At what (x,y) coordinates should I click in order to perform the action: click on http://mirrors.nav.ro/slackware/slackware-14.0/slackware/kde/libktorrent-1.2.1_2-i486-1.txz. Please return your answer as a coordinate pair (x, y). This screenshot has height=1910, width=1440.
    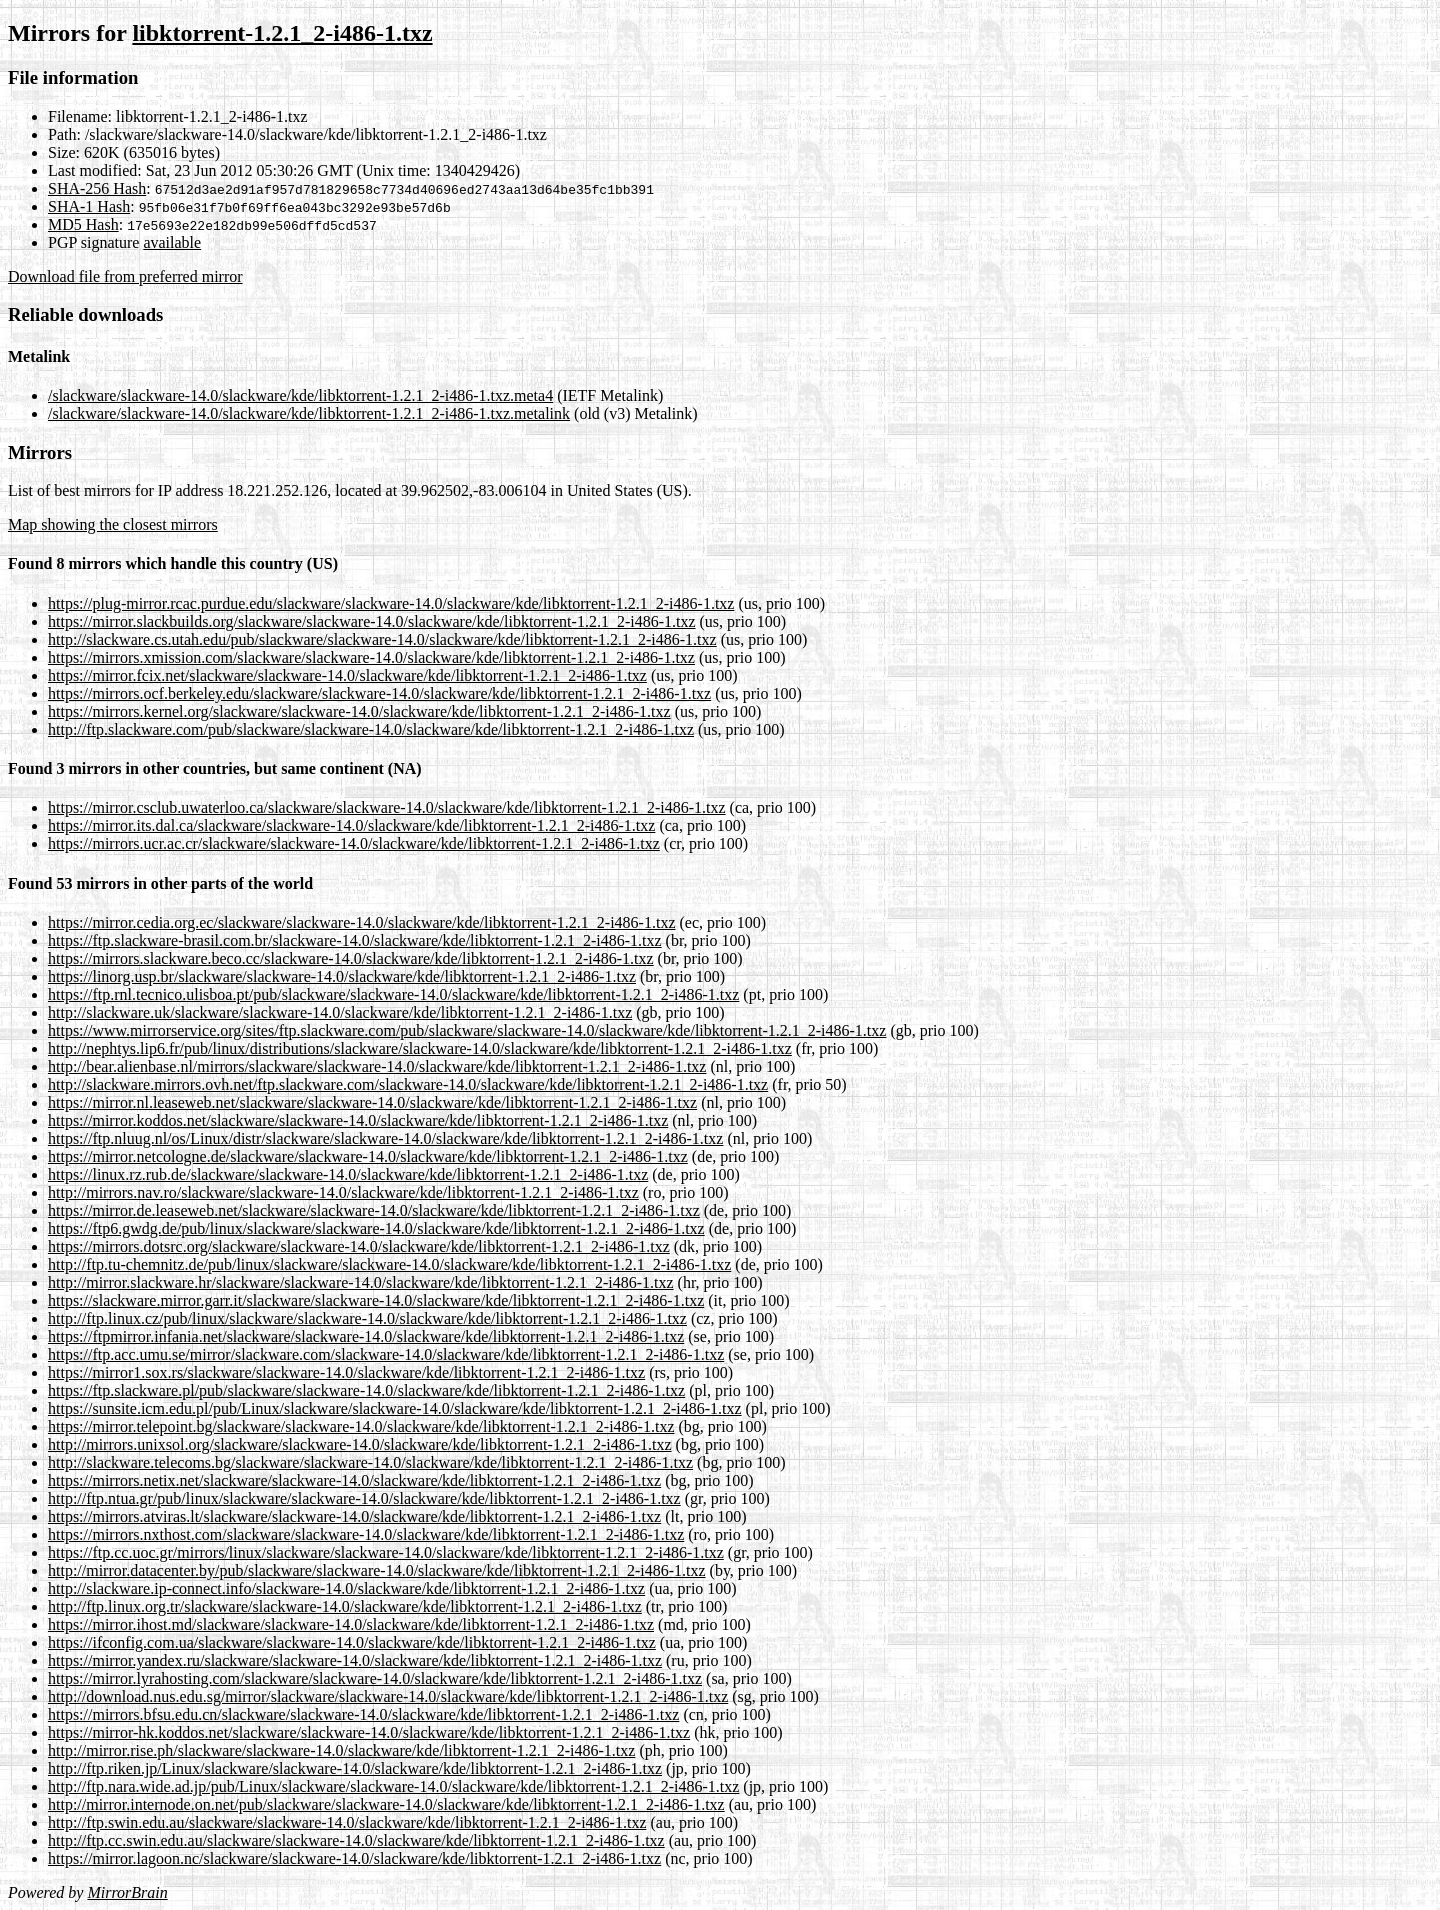
    Looking at the image, I should click on (343, 1192).